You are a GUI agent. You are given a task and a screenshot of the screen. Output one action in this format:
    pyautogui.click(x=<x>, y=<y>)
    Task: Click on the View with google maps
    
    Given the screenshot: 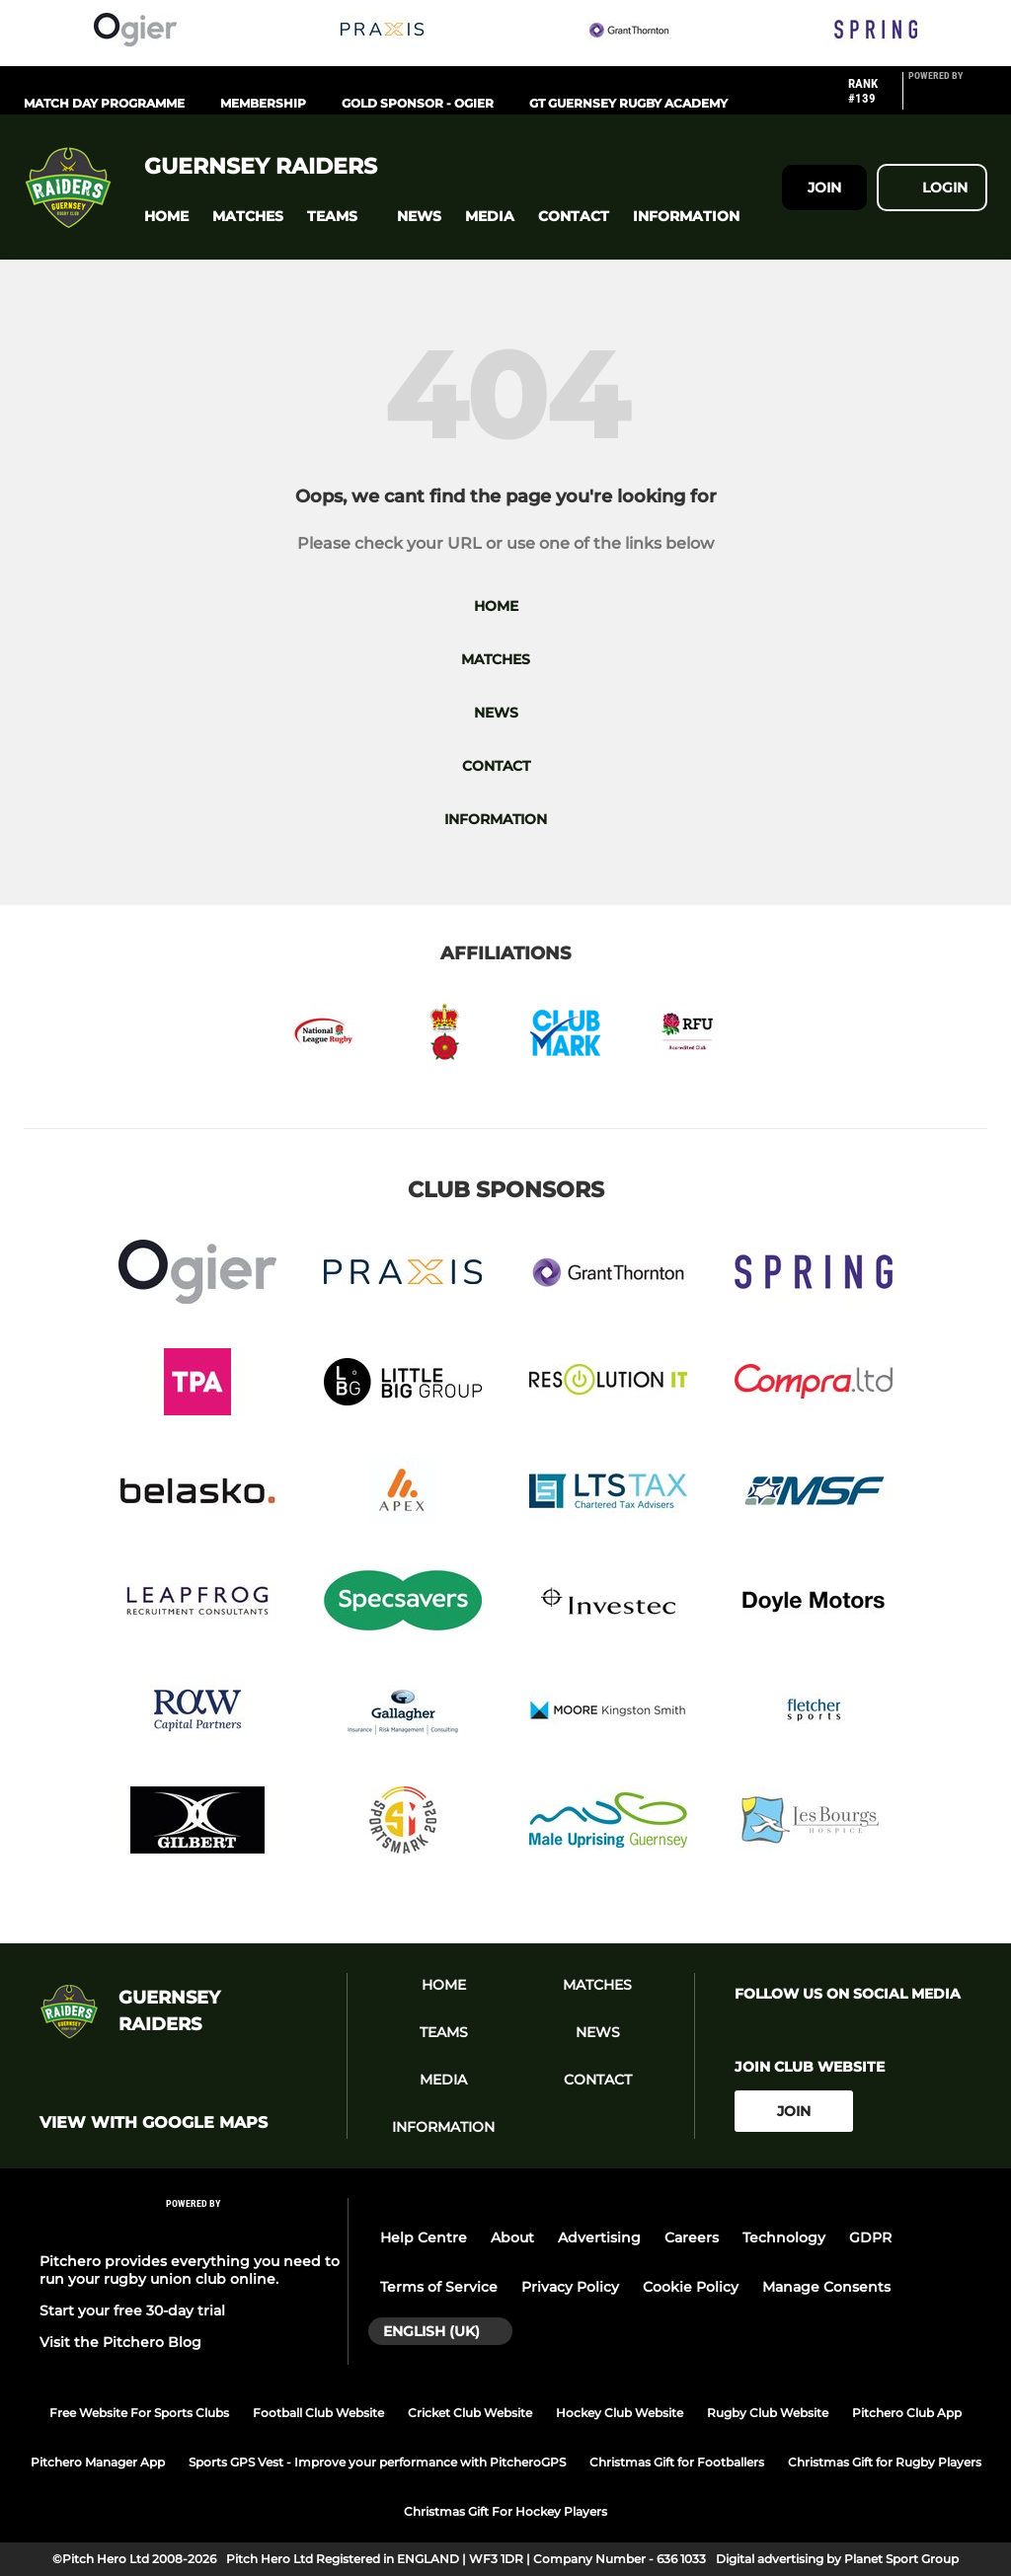 What is the action you would take?
    pyautogui.click(x=153, y=2123)
    